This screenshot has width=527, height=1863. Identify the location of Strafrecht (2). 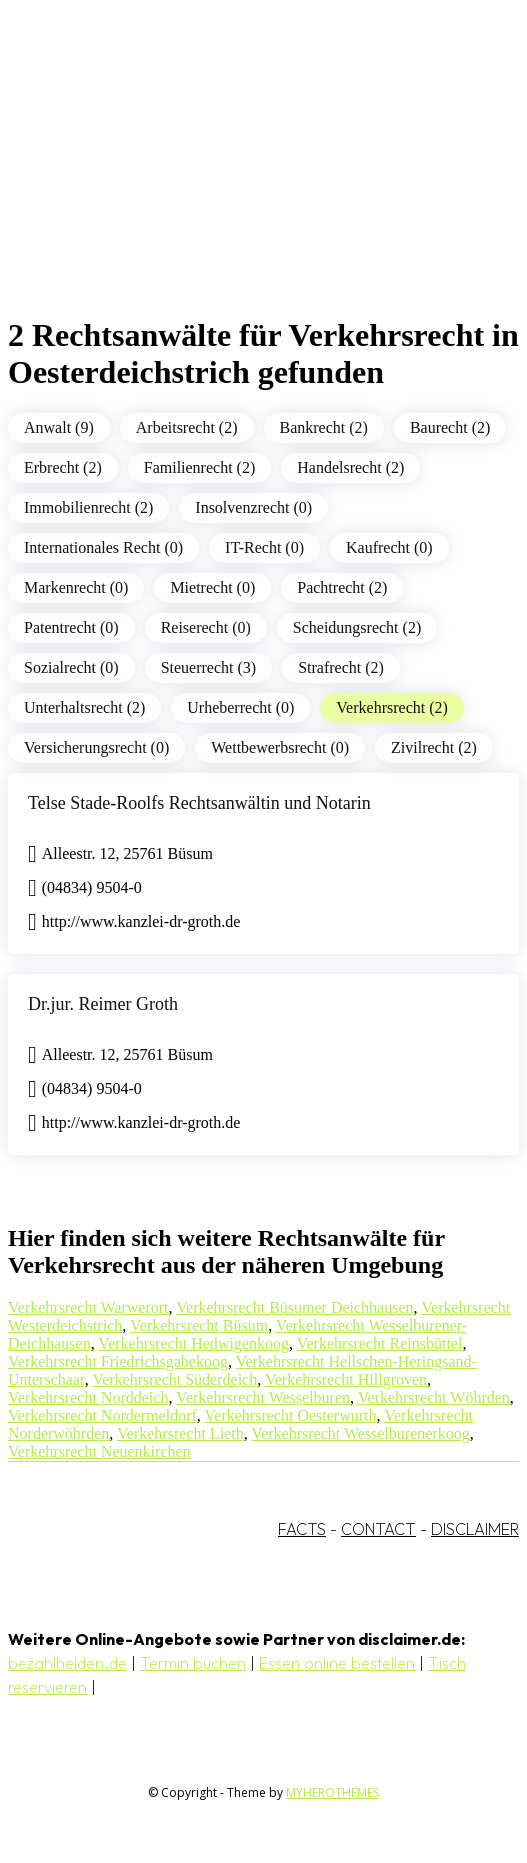
(341, 667).